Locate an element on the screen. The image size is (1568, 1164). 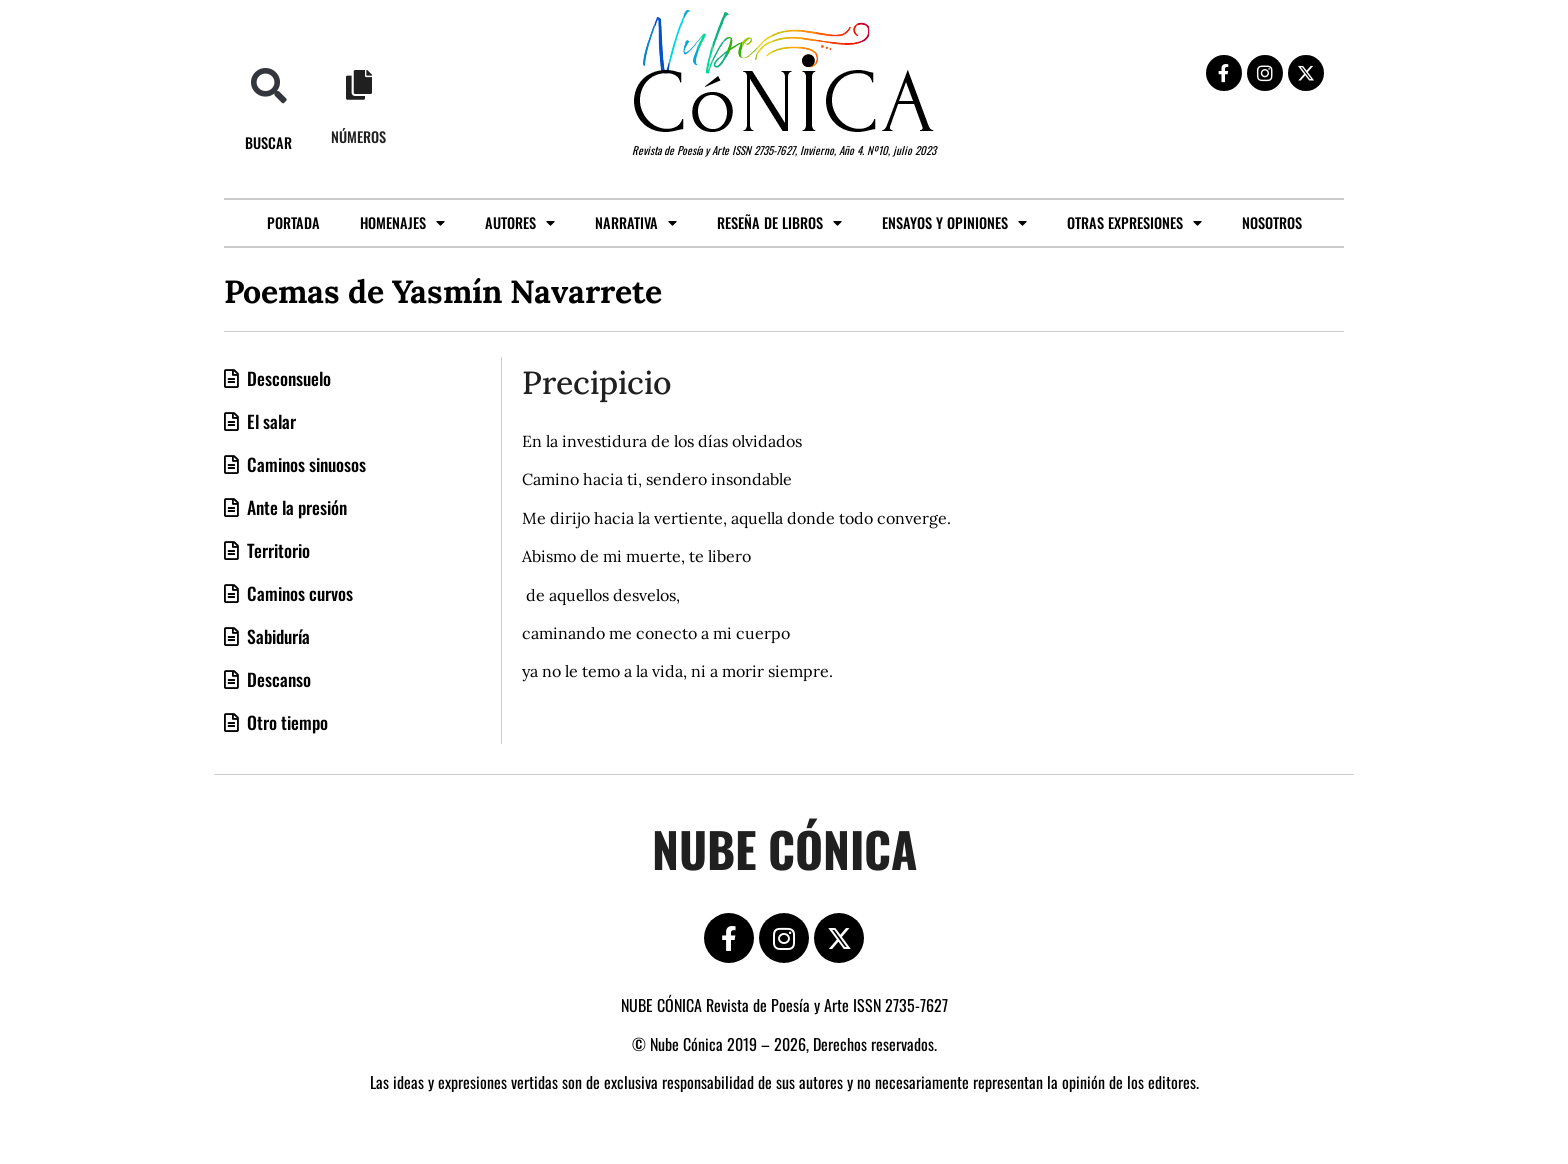
Descanso is located at coordinates (277, 679).